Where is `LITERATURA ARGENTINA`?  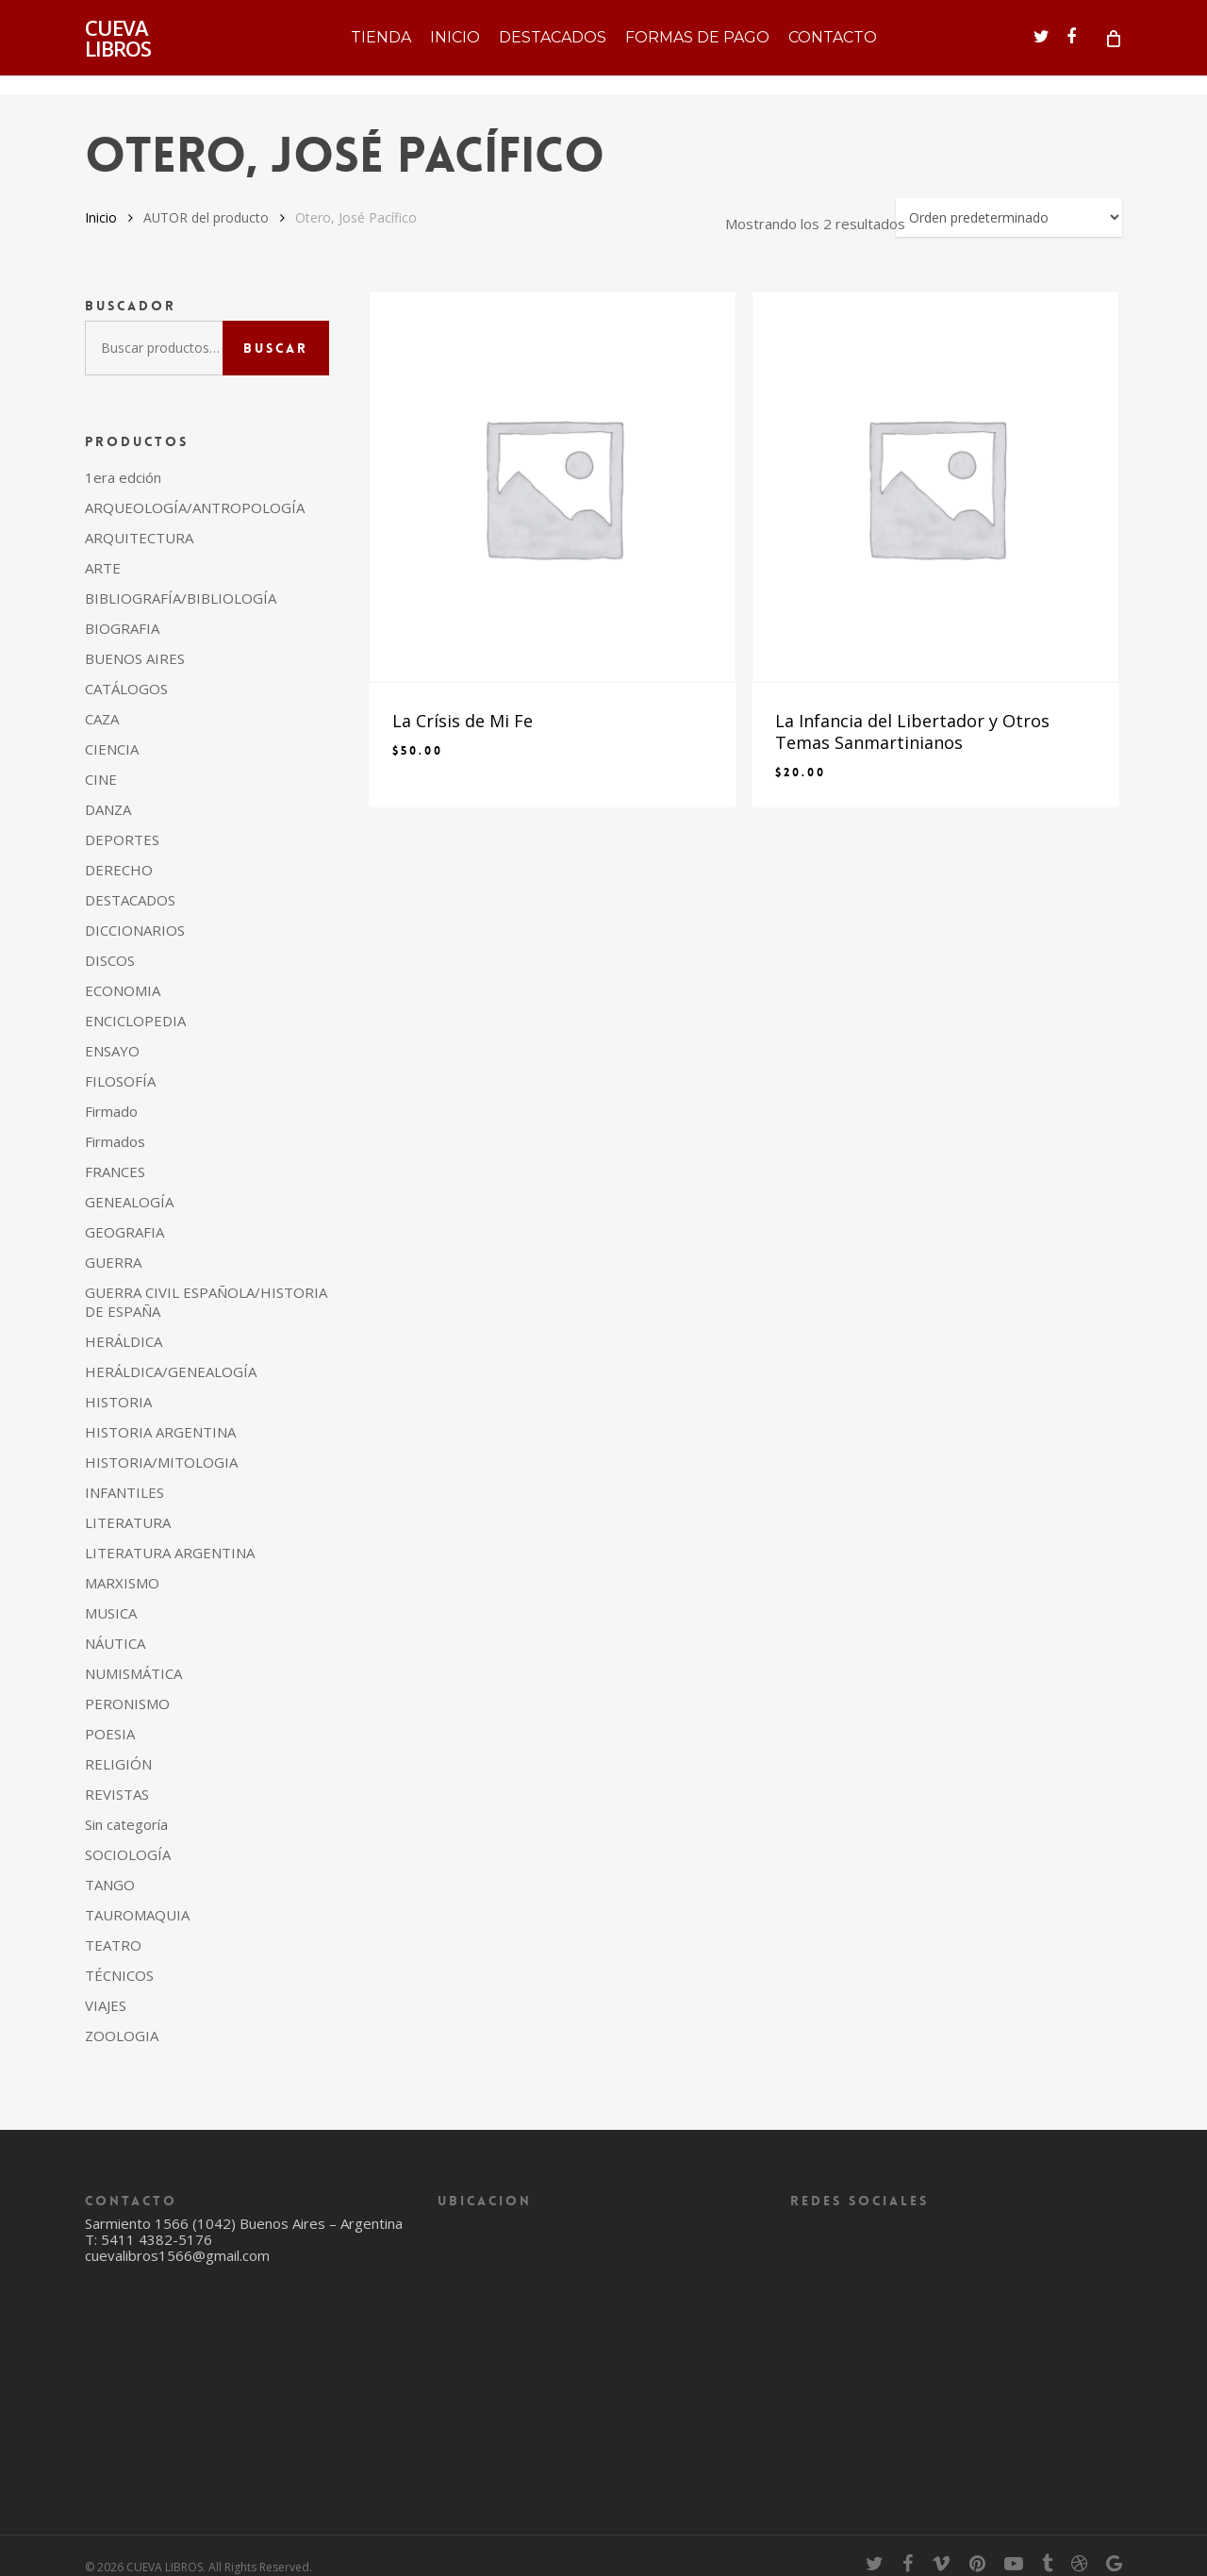 LITERATURA ARGENTINA is located at coordinates (170, 1552).